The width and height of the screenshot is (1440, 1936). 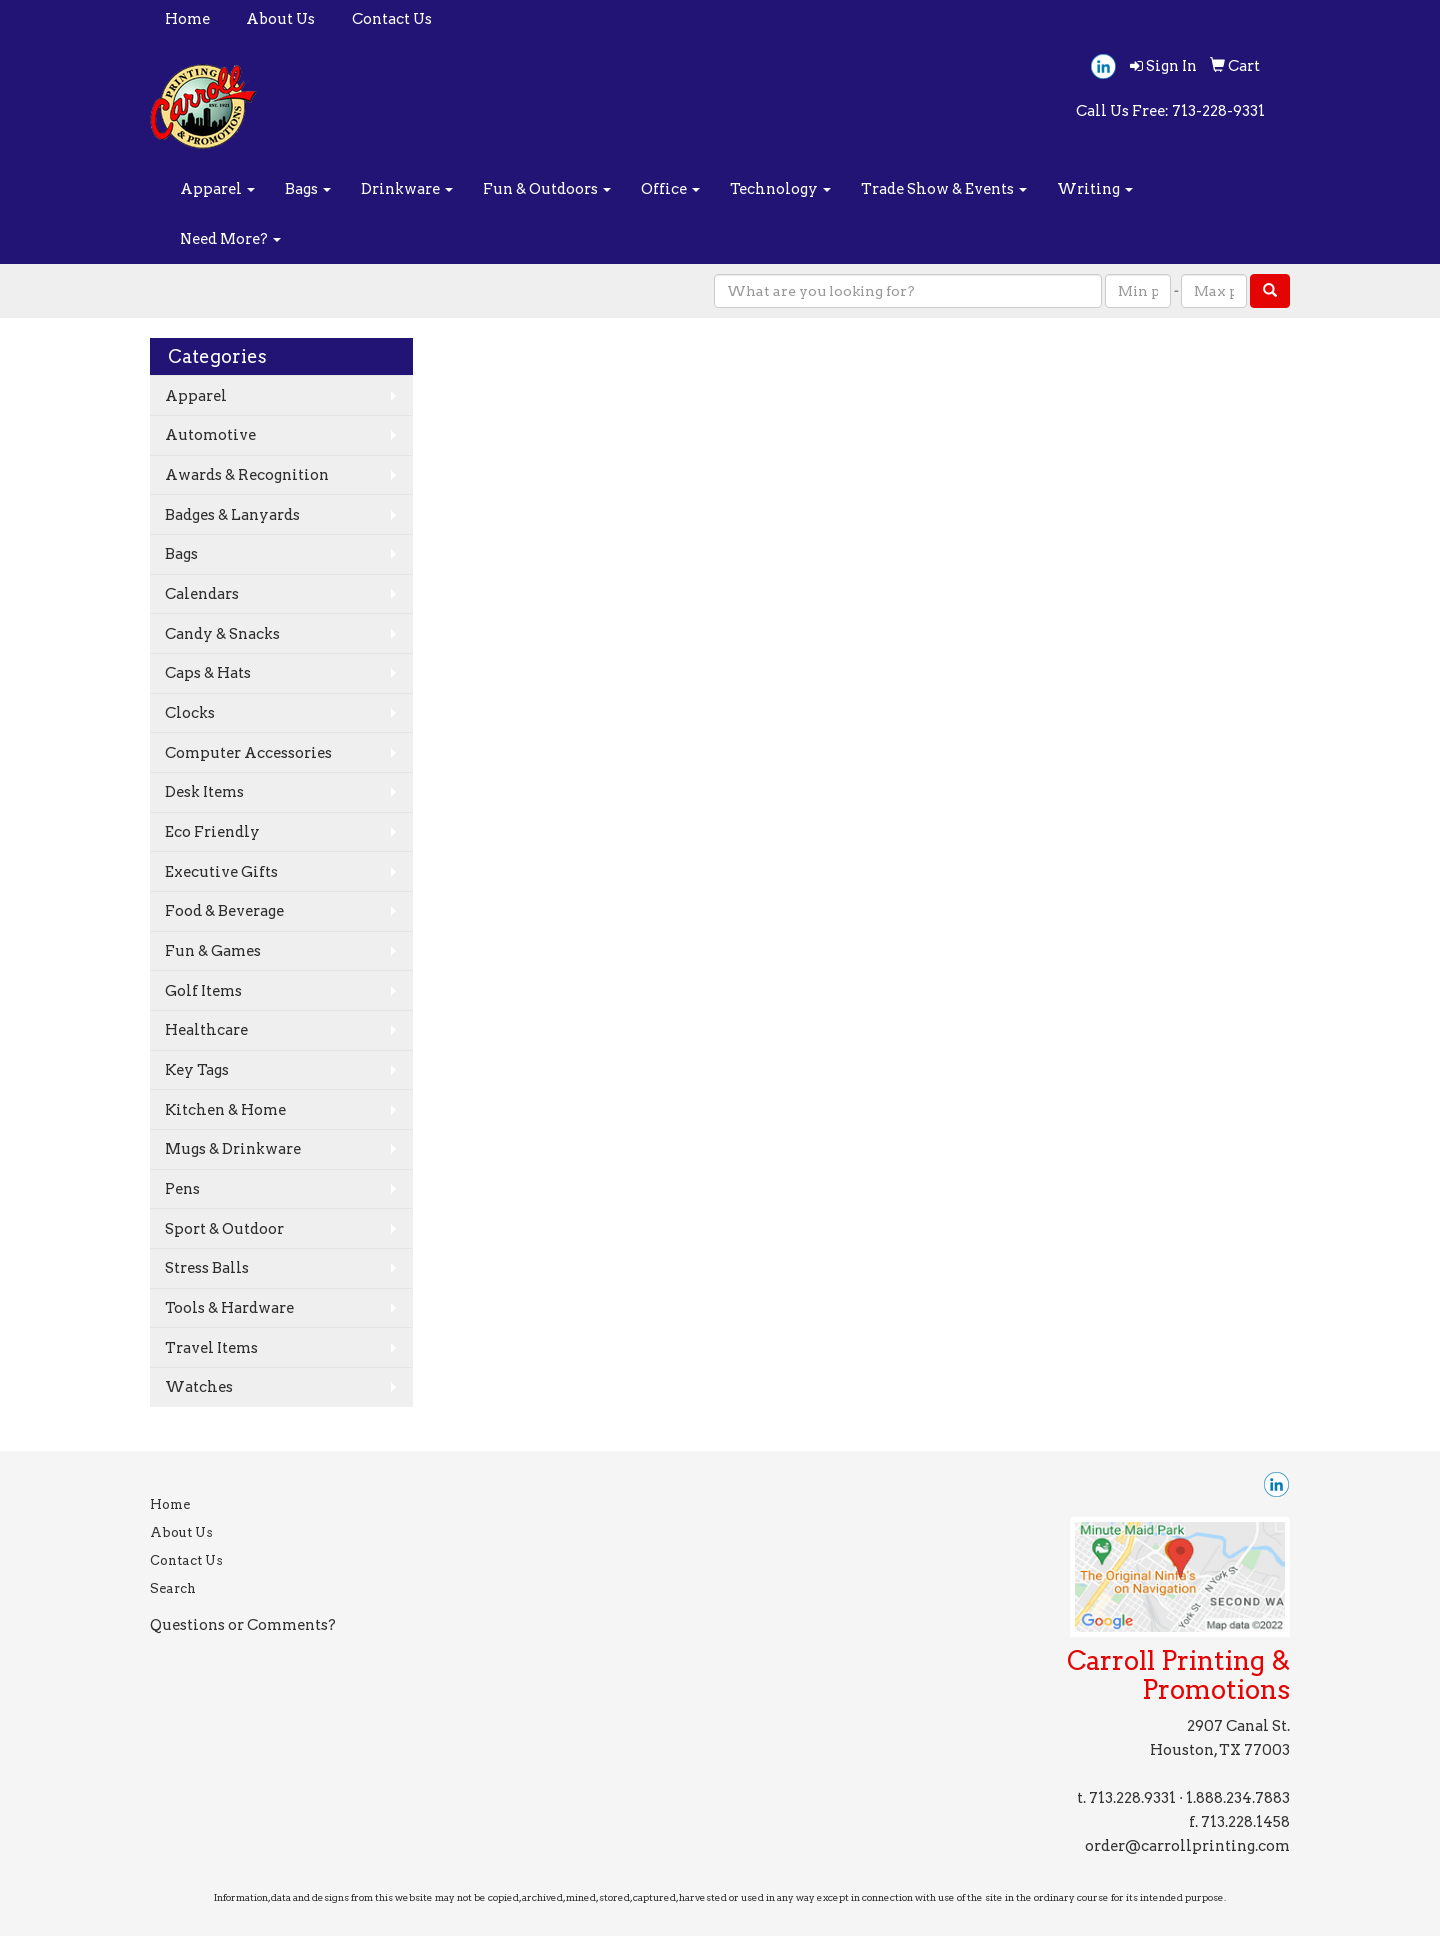 I want to click on Healthcare, so click(x=206, y=1030).